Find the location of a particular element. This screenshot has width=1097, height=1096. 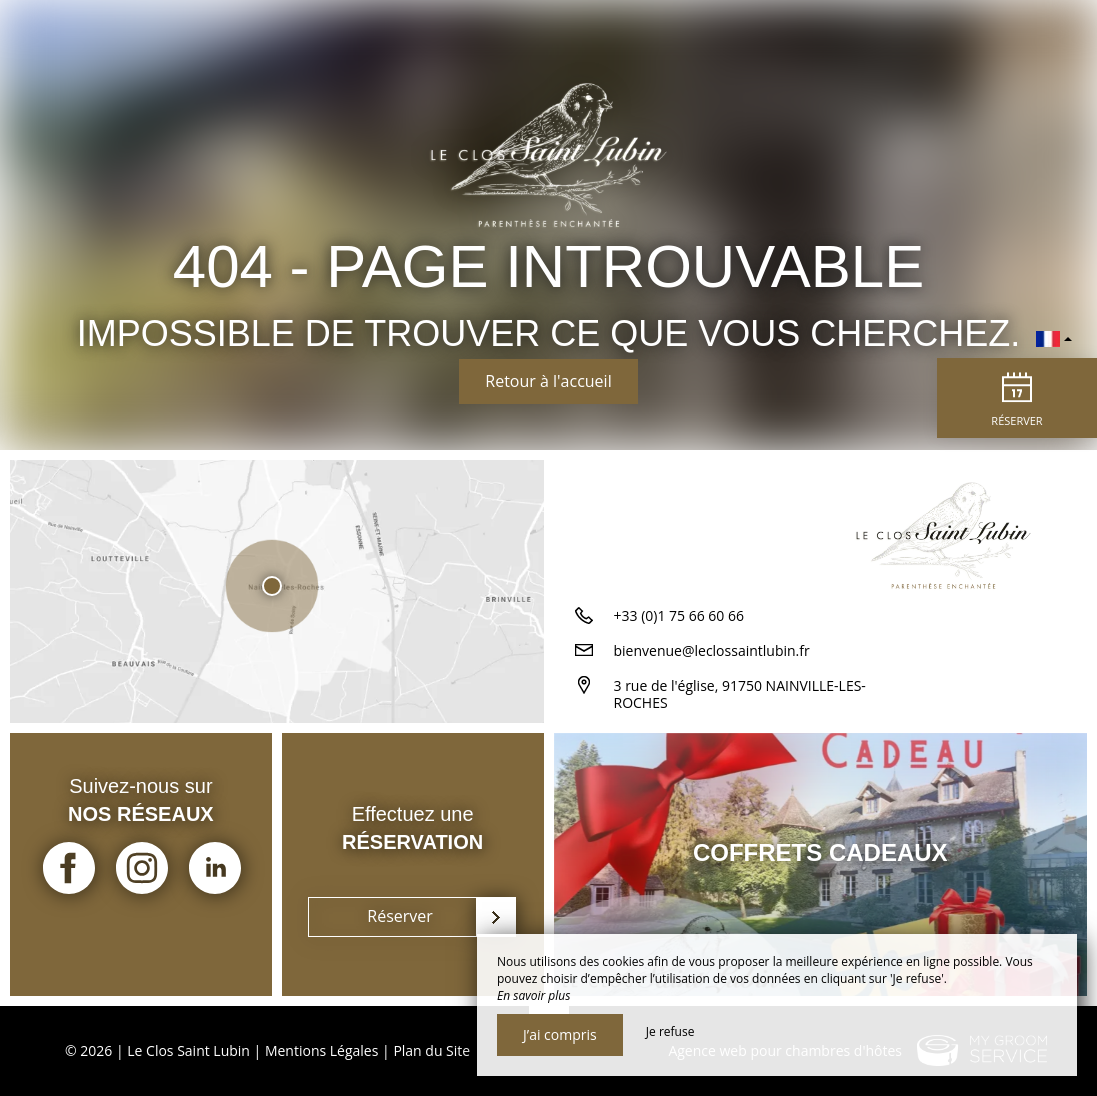

J’ai compris is located at coordinates (560, 1034).